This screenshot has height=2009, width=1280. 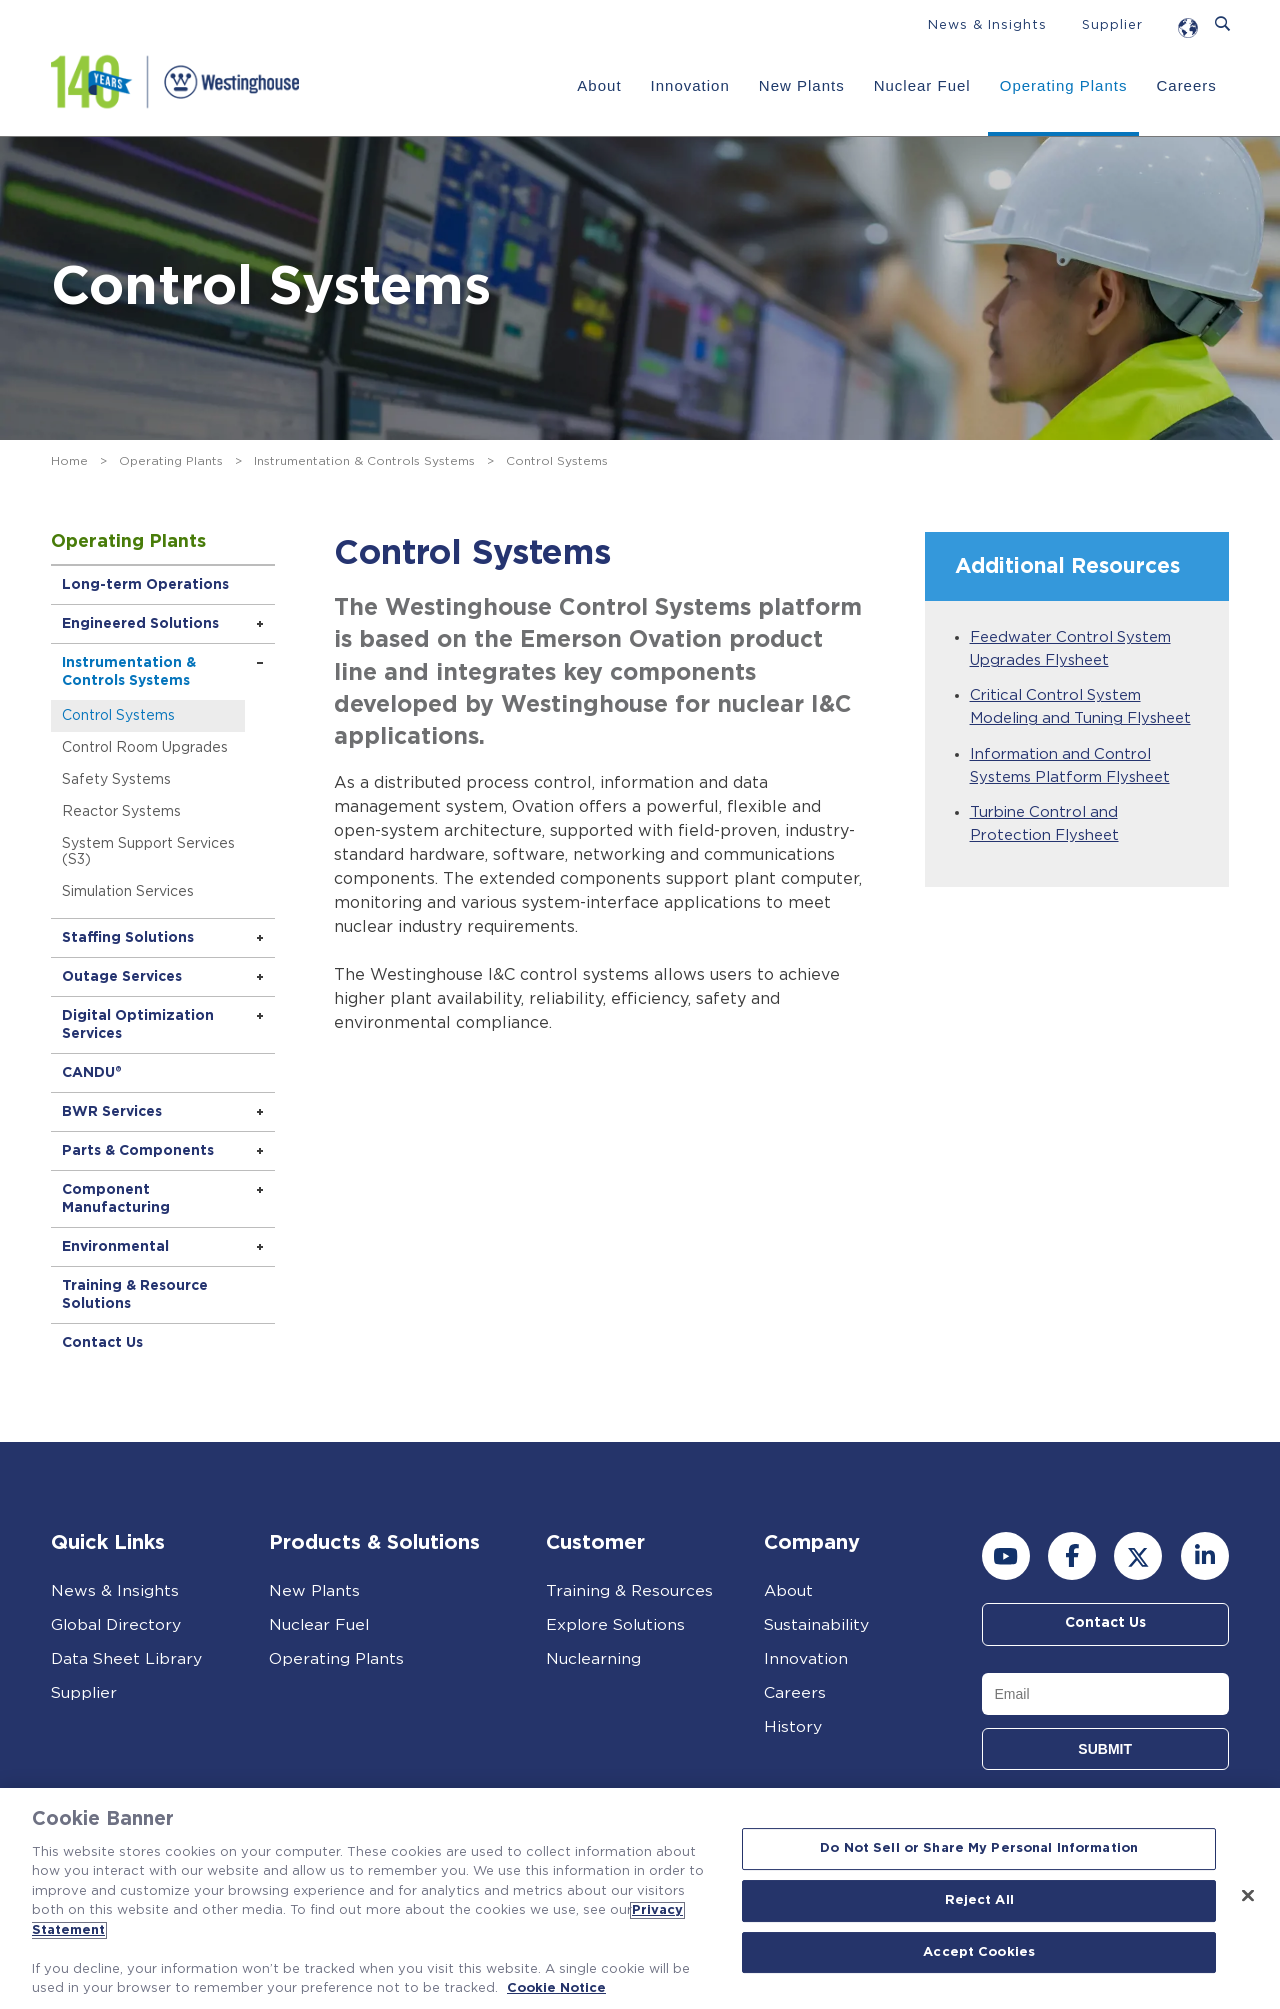 What do you see at coordinates (136, 1295) in the screenshot?
I see `Training & Resource Solutions` at bounding box center [136, 1295].